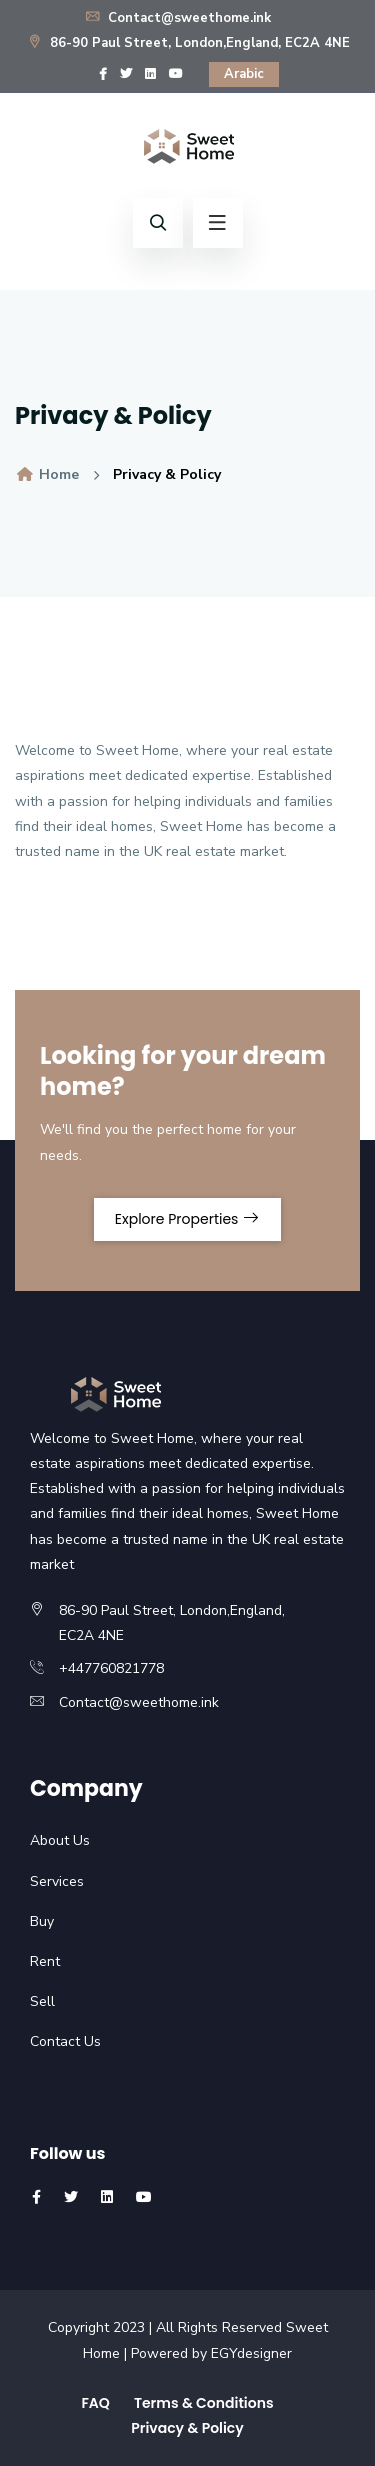  I want to click on Privacy & Policy, so click(187, 2428).